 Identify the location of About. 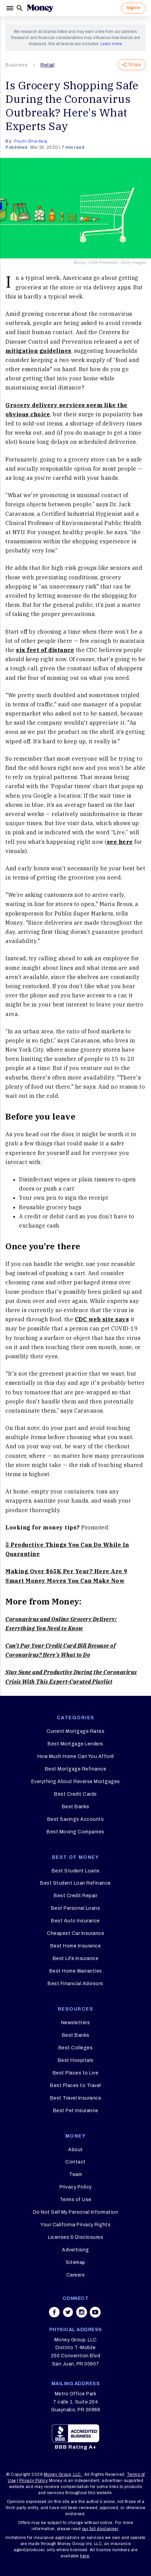
(75, 2149).